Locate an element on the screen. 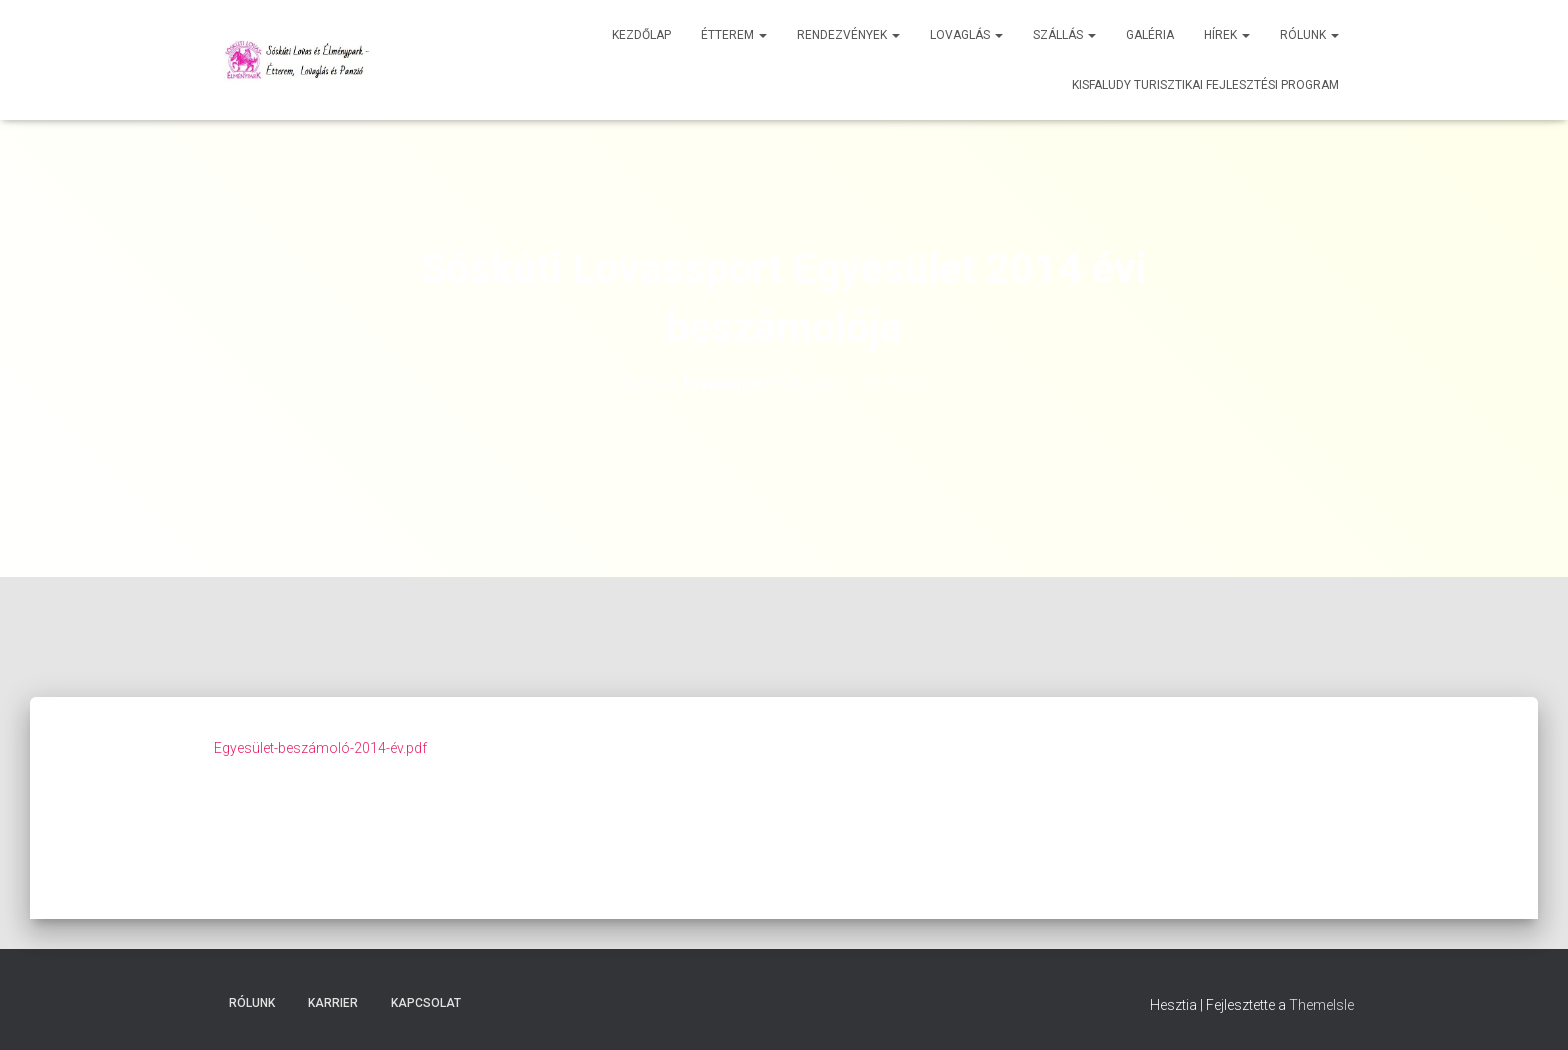  Karrier is located at coordinates (333, 1003).